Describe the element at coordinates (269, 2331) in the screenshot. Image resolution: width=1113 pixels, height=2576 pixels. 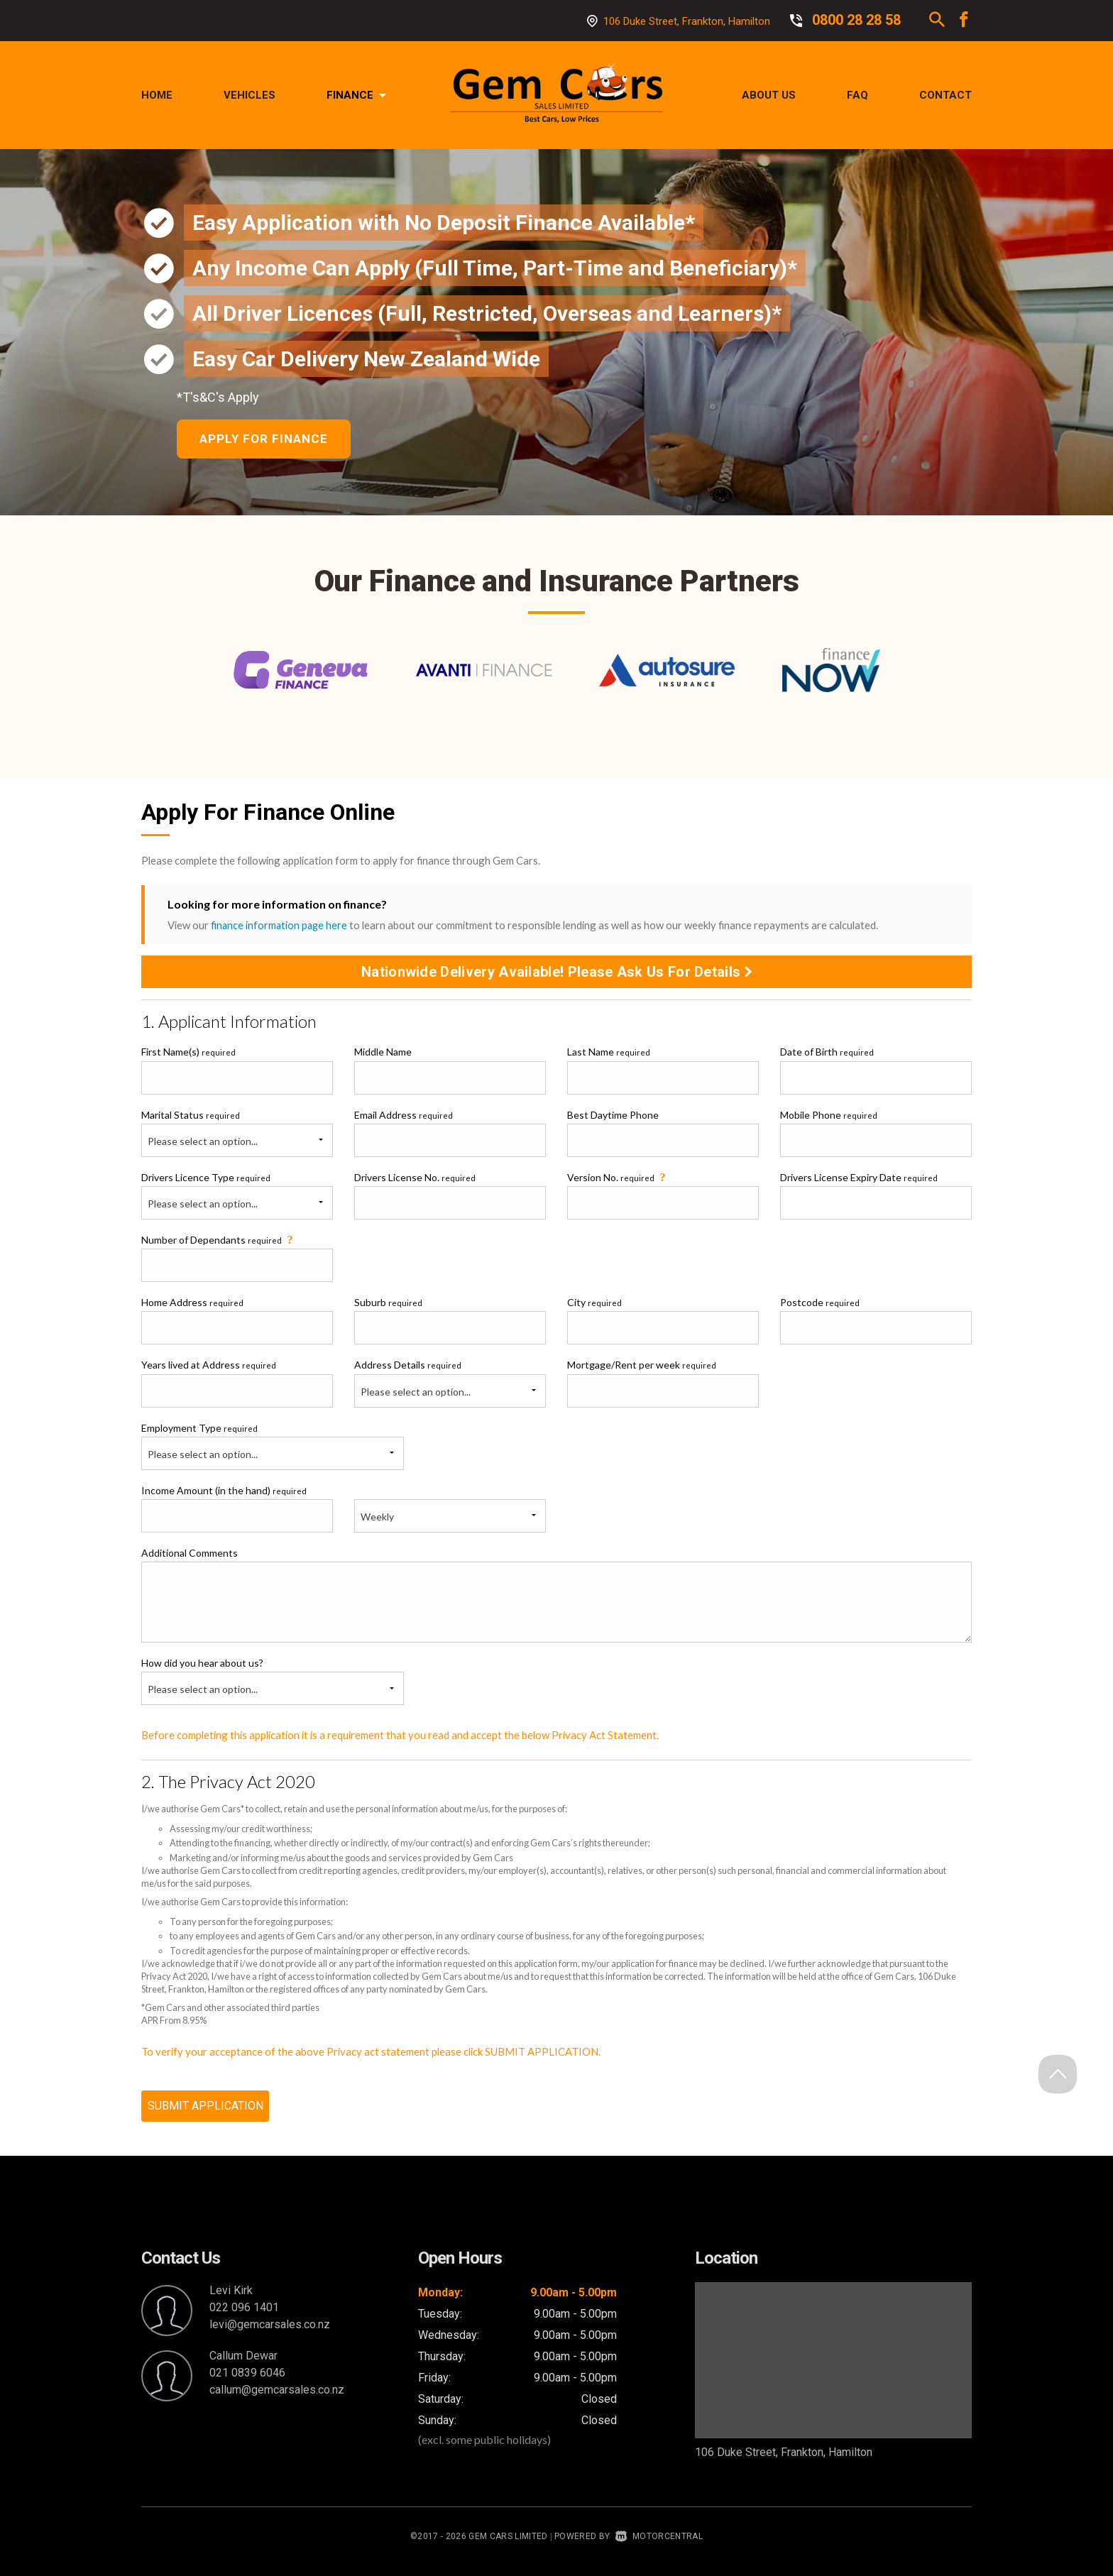
I see `levi@gemcarsales.co.nz` at that location.